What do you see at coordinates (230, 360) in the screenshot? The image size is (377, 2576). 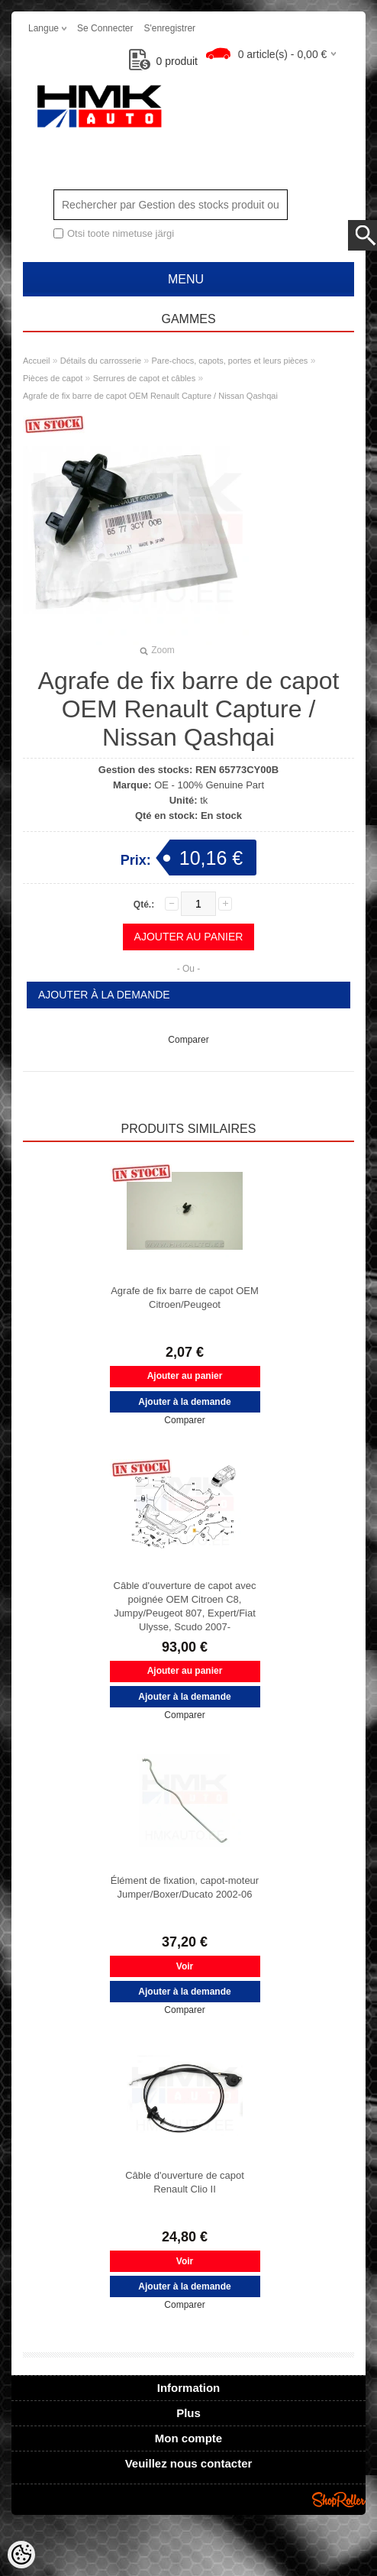 I see `Pare-chocs, capots, portes et leurs pièces` at bounding box center [230, 360].